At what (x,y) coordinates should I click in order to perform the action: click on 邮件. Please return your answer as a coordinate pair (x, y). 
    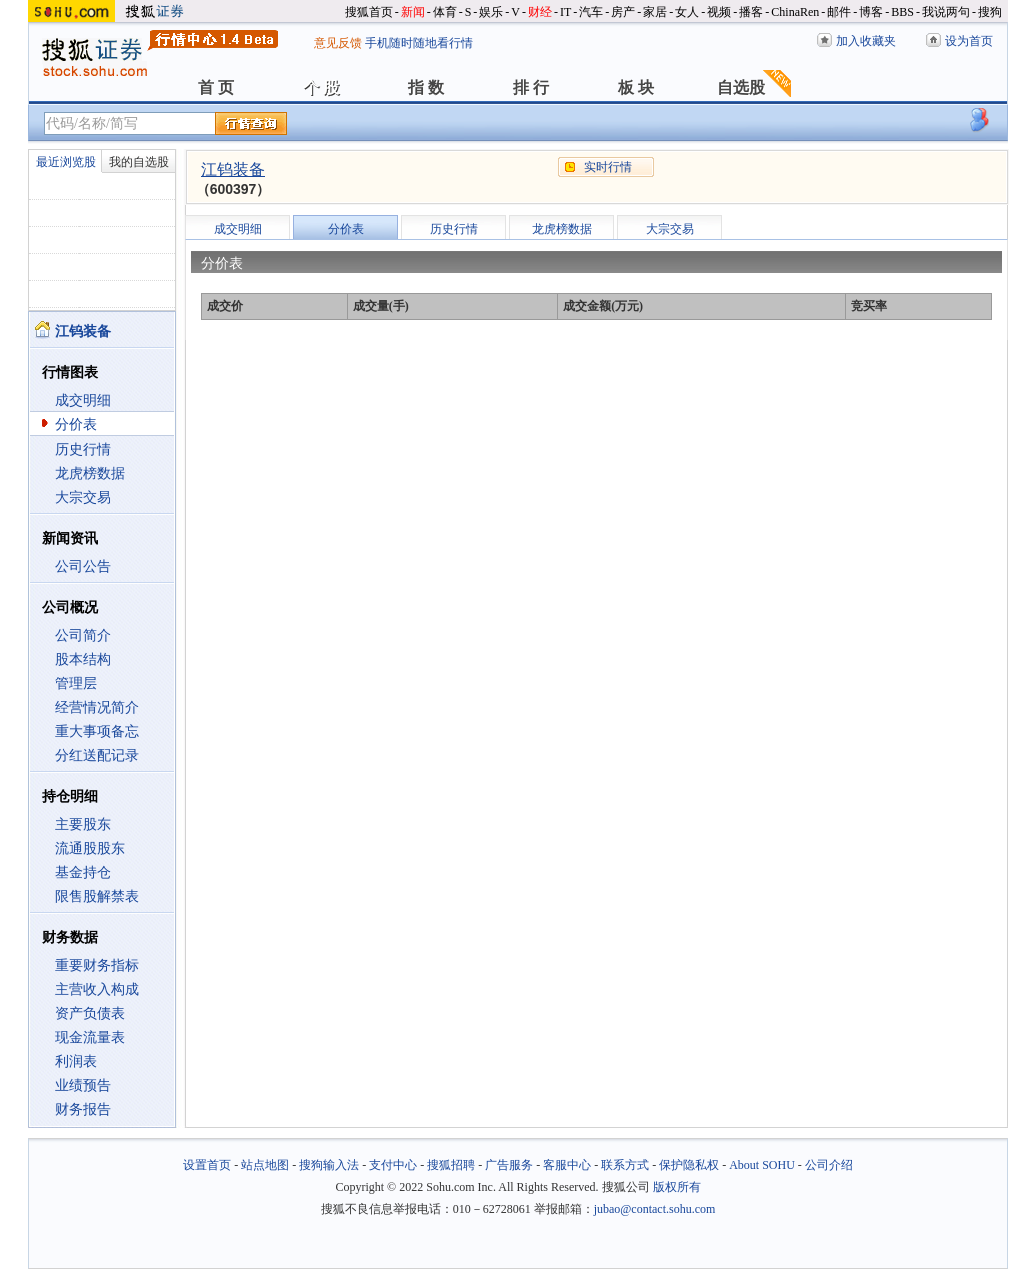
    Looking at the image, I should click on (839, 12).